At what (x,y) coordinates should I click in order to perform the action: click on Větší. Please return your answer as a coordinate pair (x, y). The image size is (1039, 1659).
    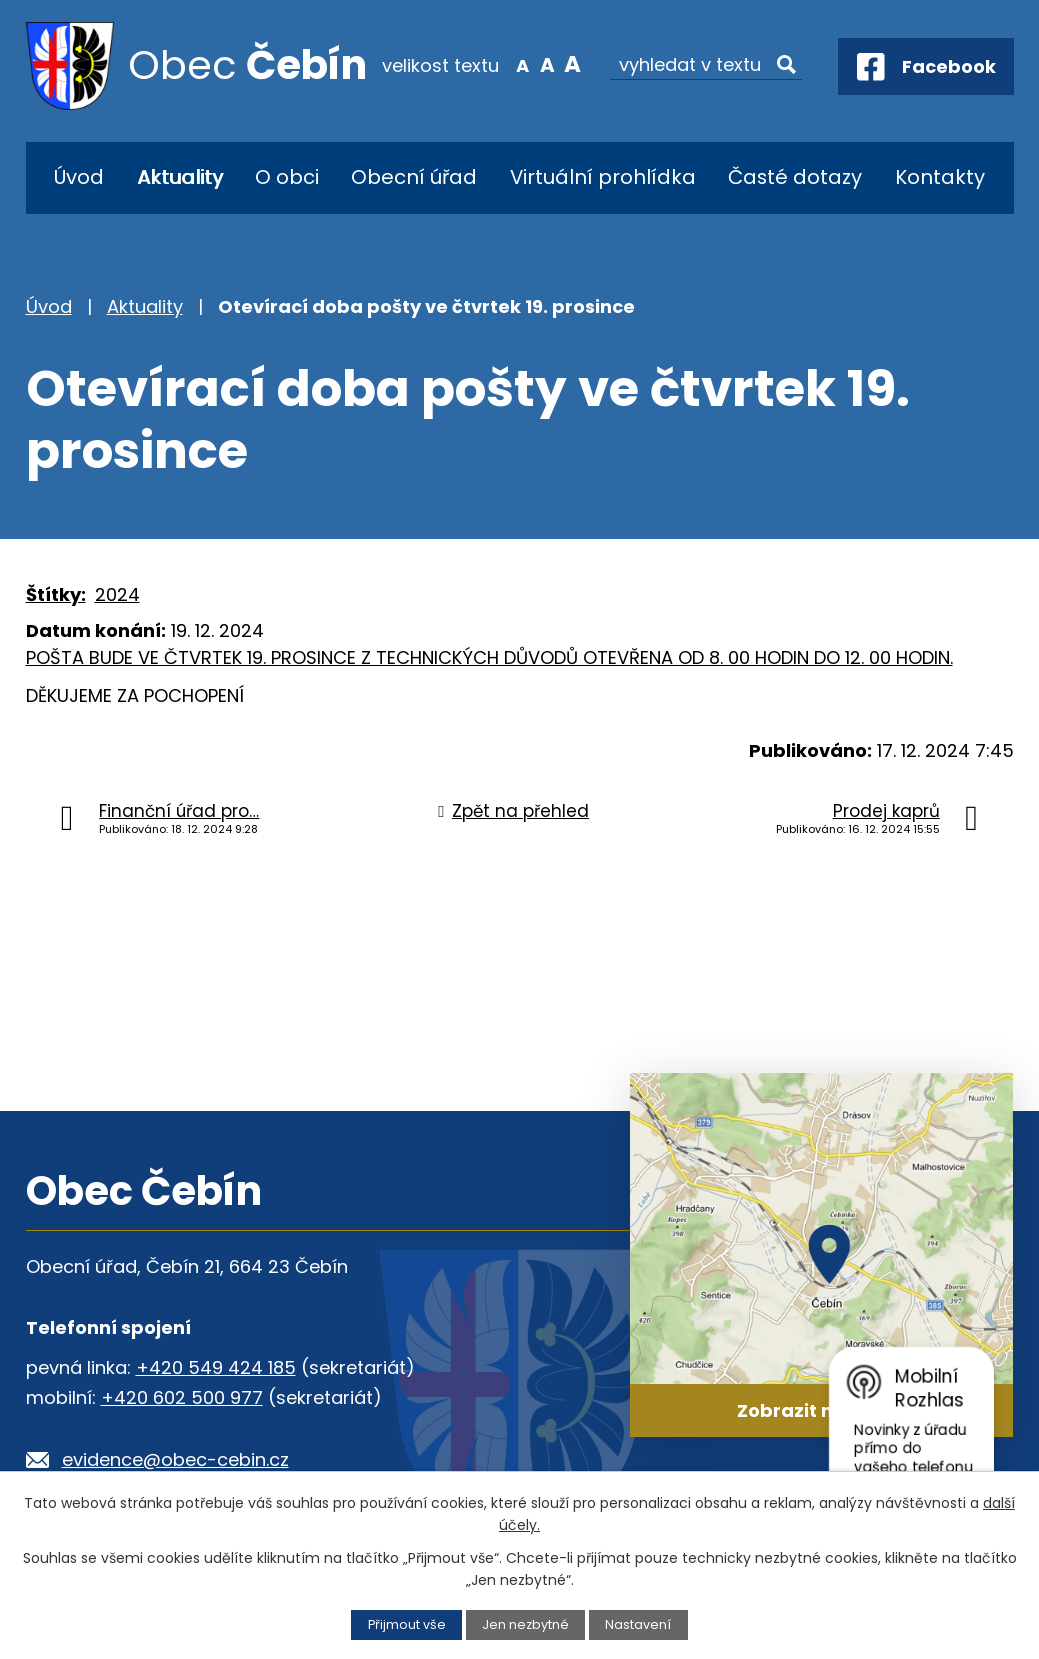
    Looking at the image, I should click on (572, 64).